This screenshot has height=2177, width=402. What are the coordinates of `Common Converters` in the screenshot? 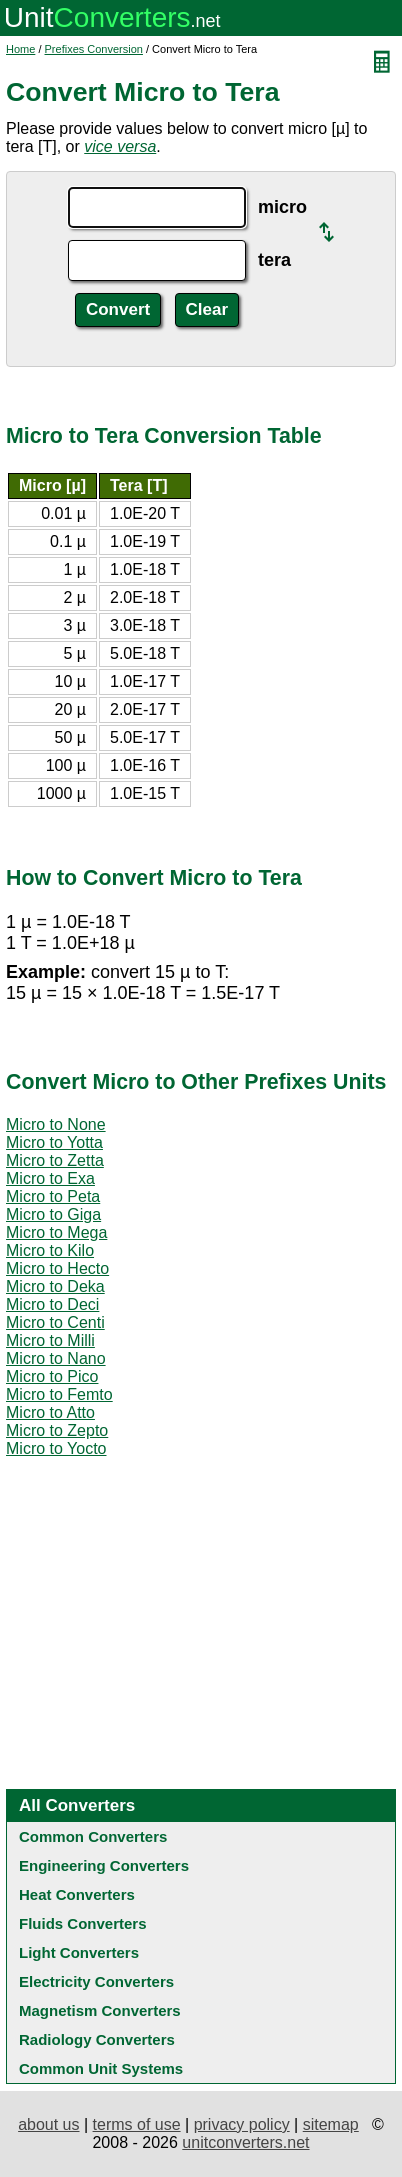 It's located at (93, 1836).